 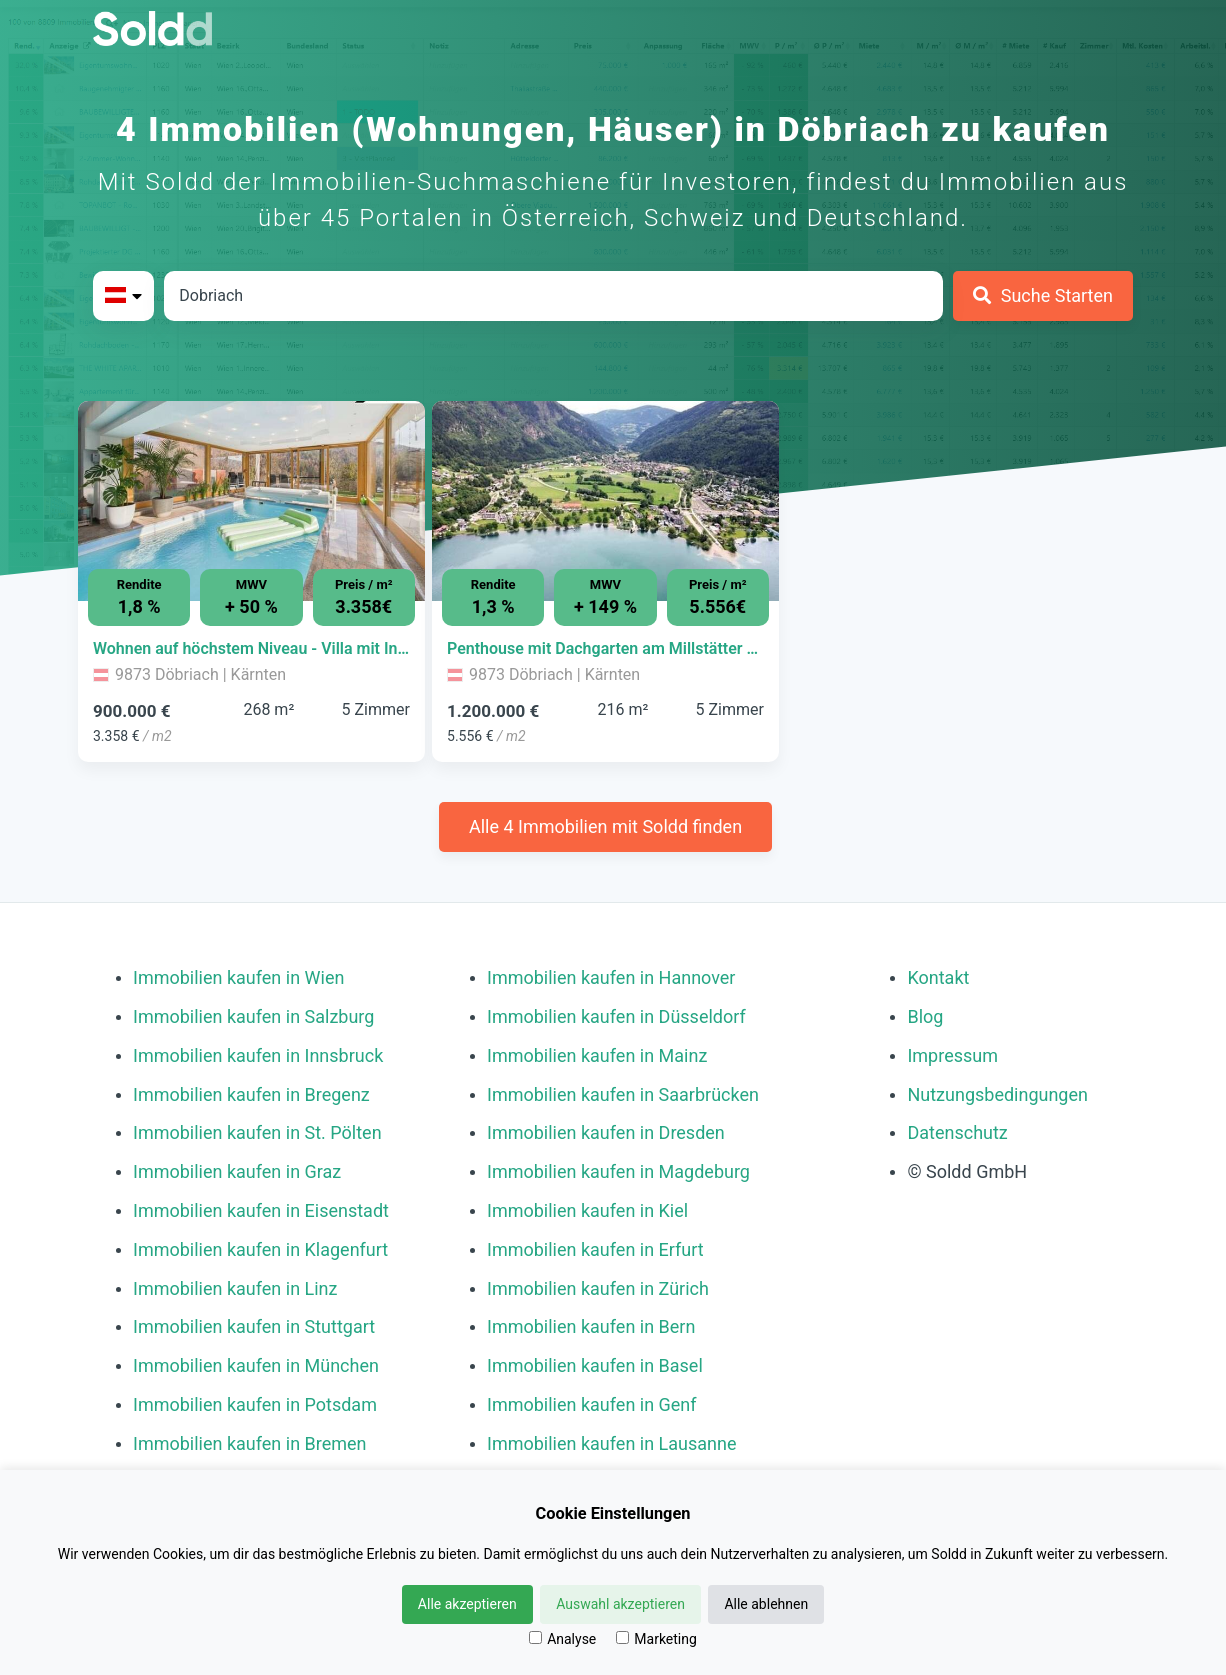 What do you see at coordinates (595, 1365) in the screenshot?
I see `Immobilien kaufen in Basel` at bounding box center [595, 1365].